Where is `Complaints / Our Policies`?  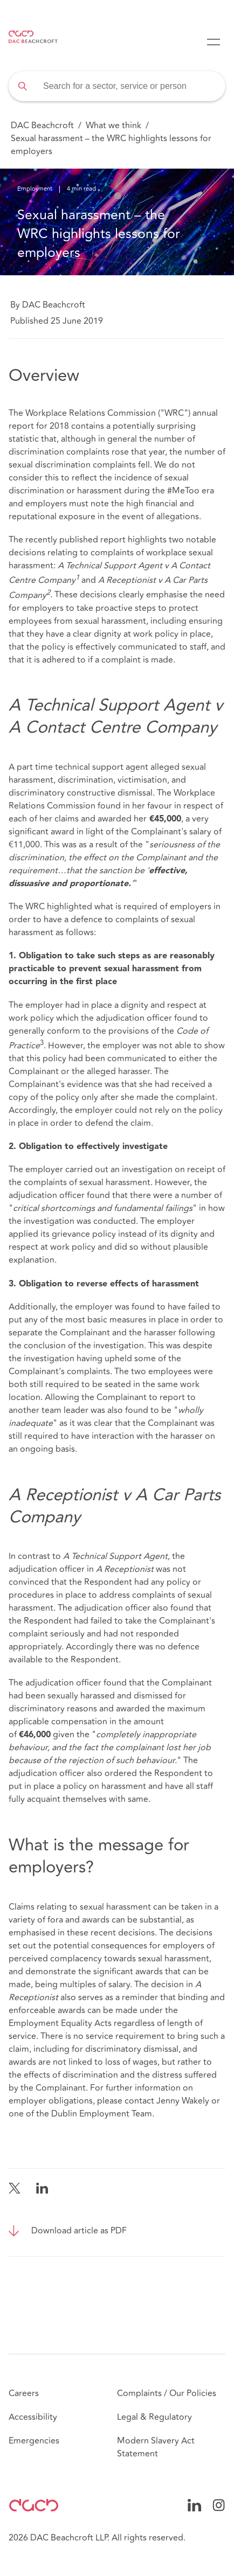 Complaints / Our Policies is located at coordinates (166, 2393).